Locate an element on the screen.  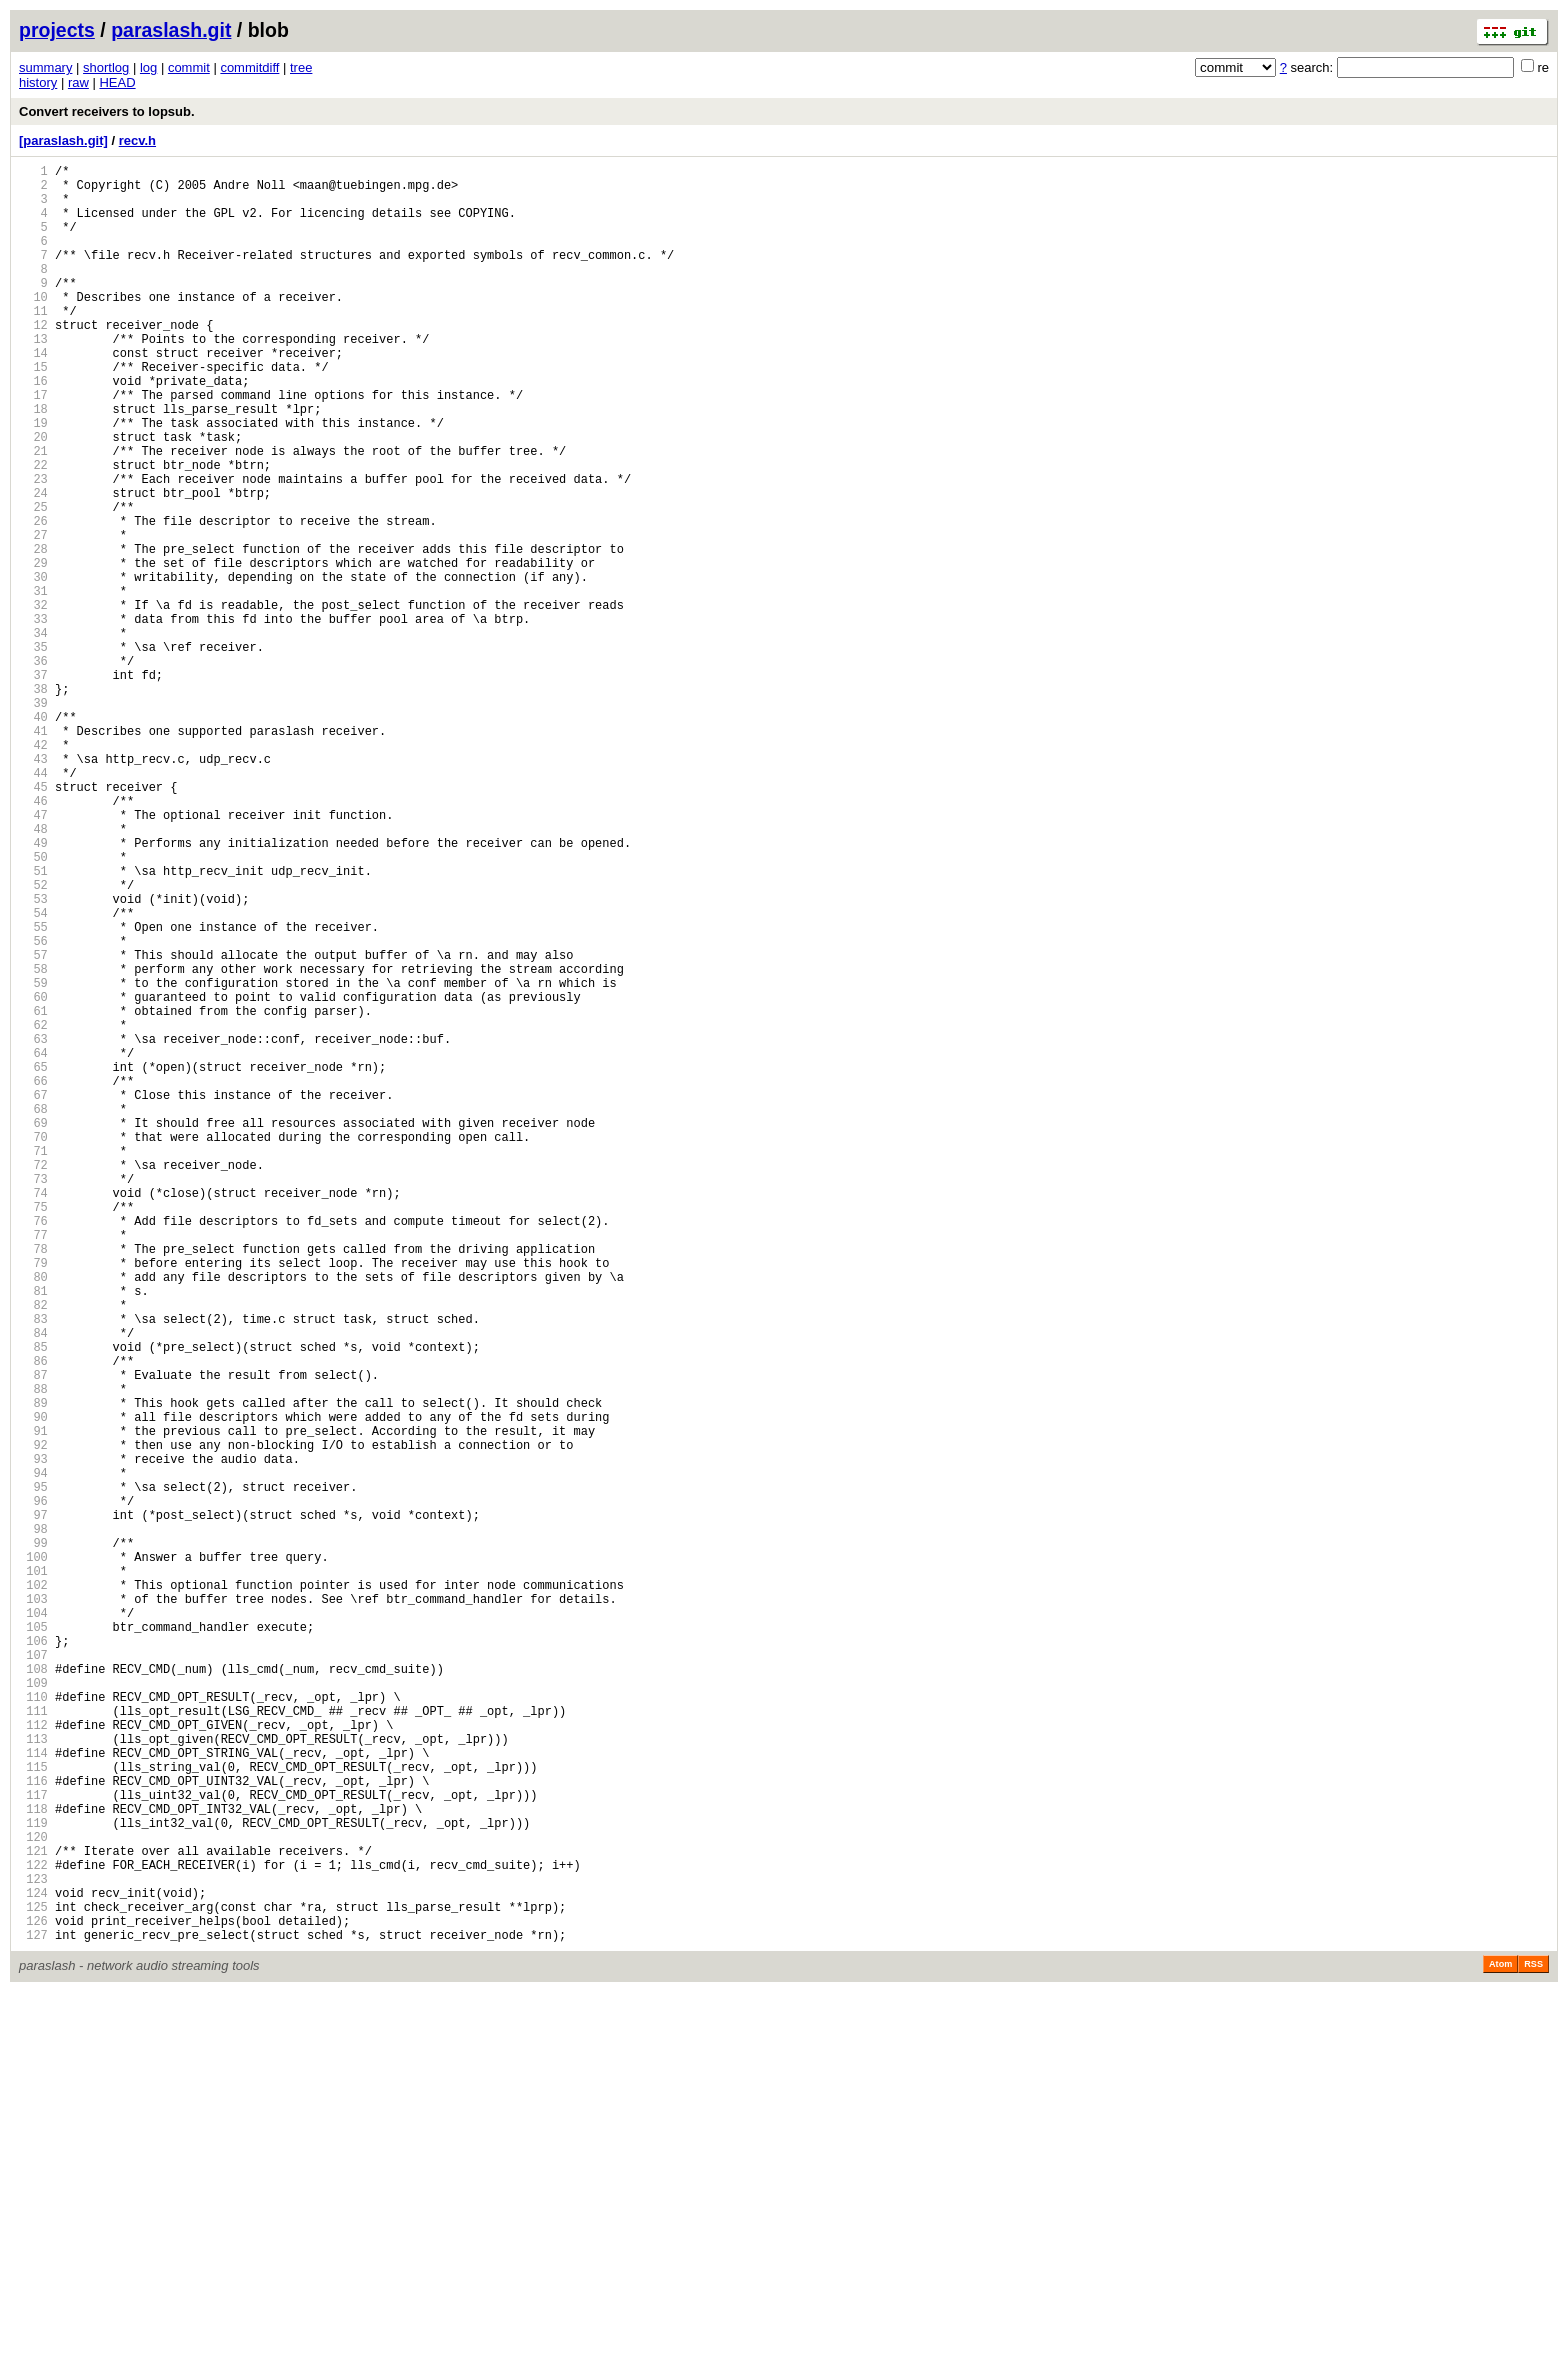
98 is located at coordinates (33, 1822).